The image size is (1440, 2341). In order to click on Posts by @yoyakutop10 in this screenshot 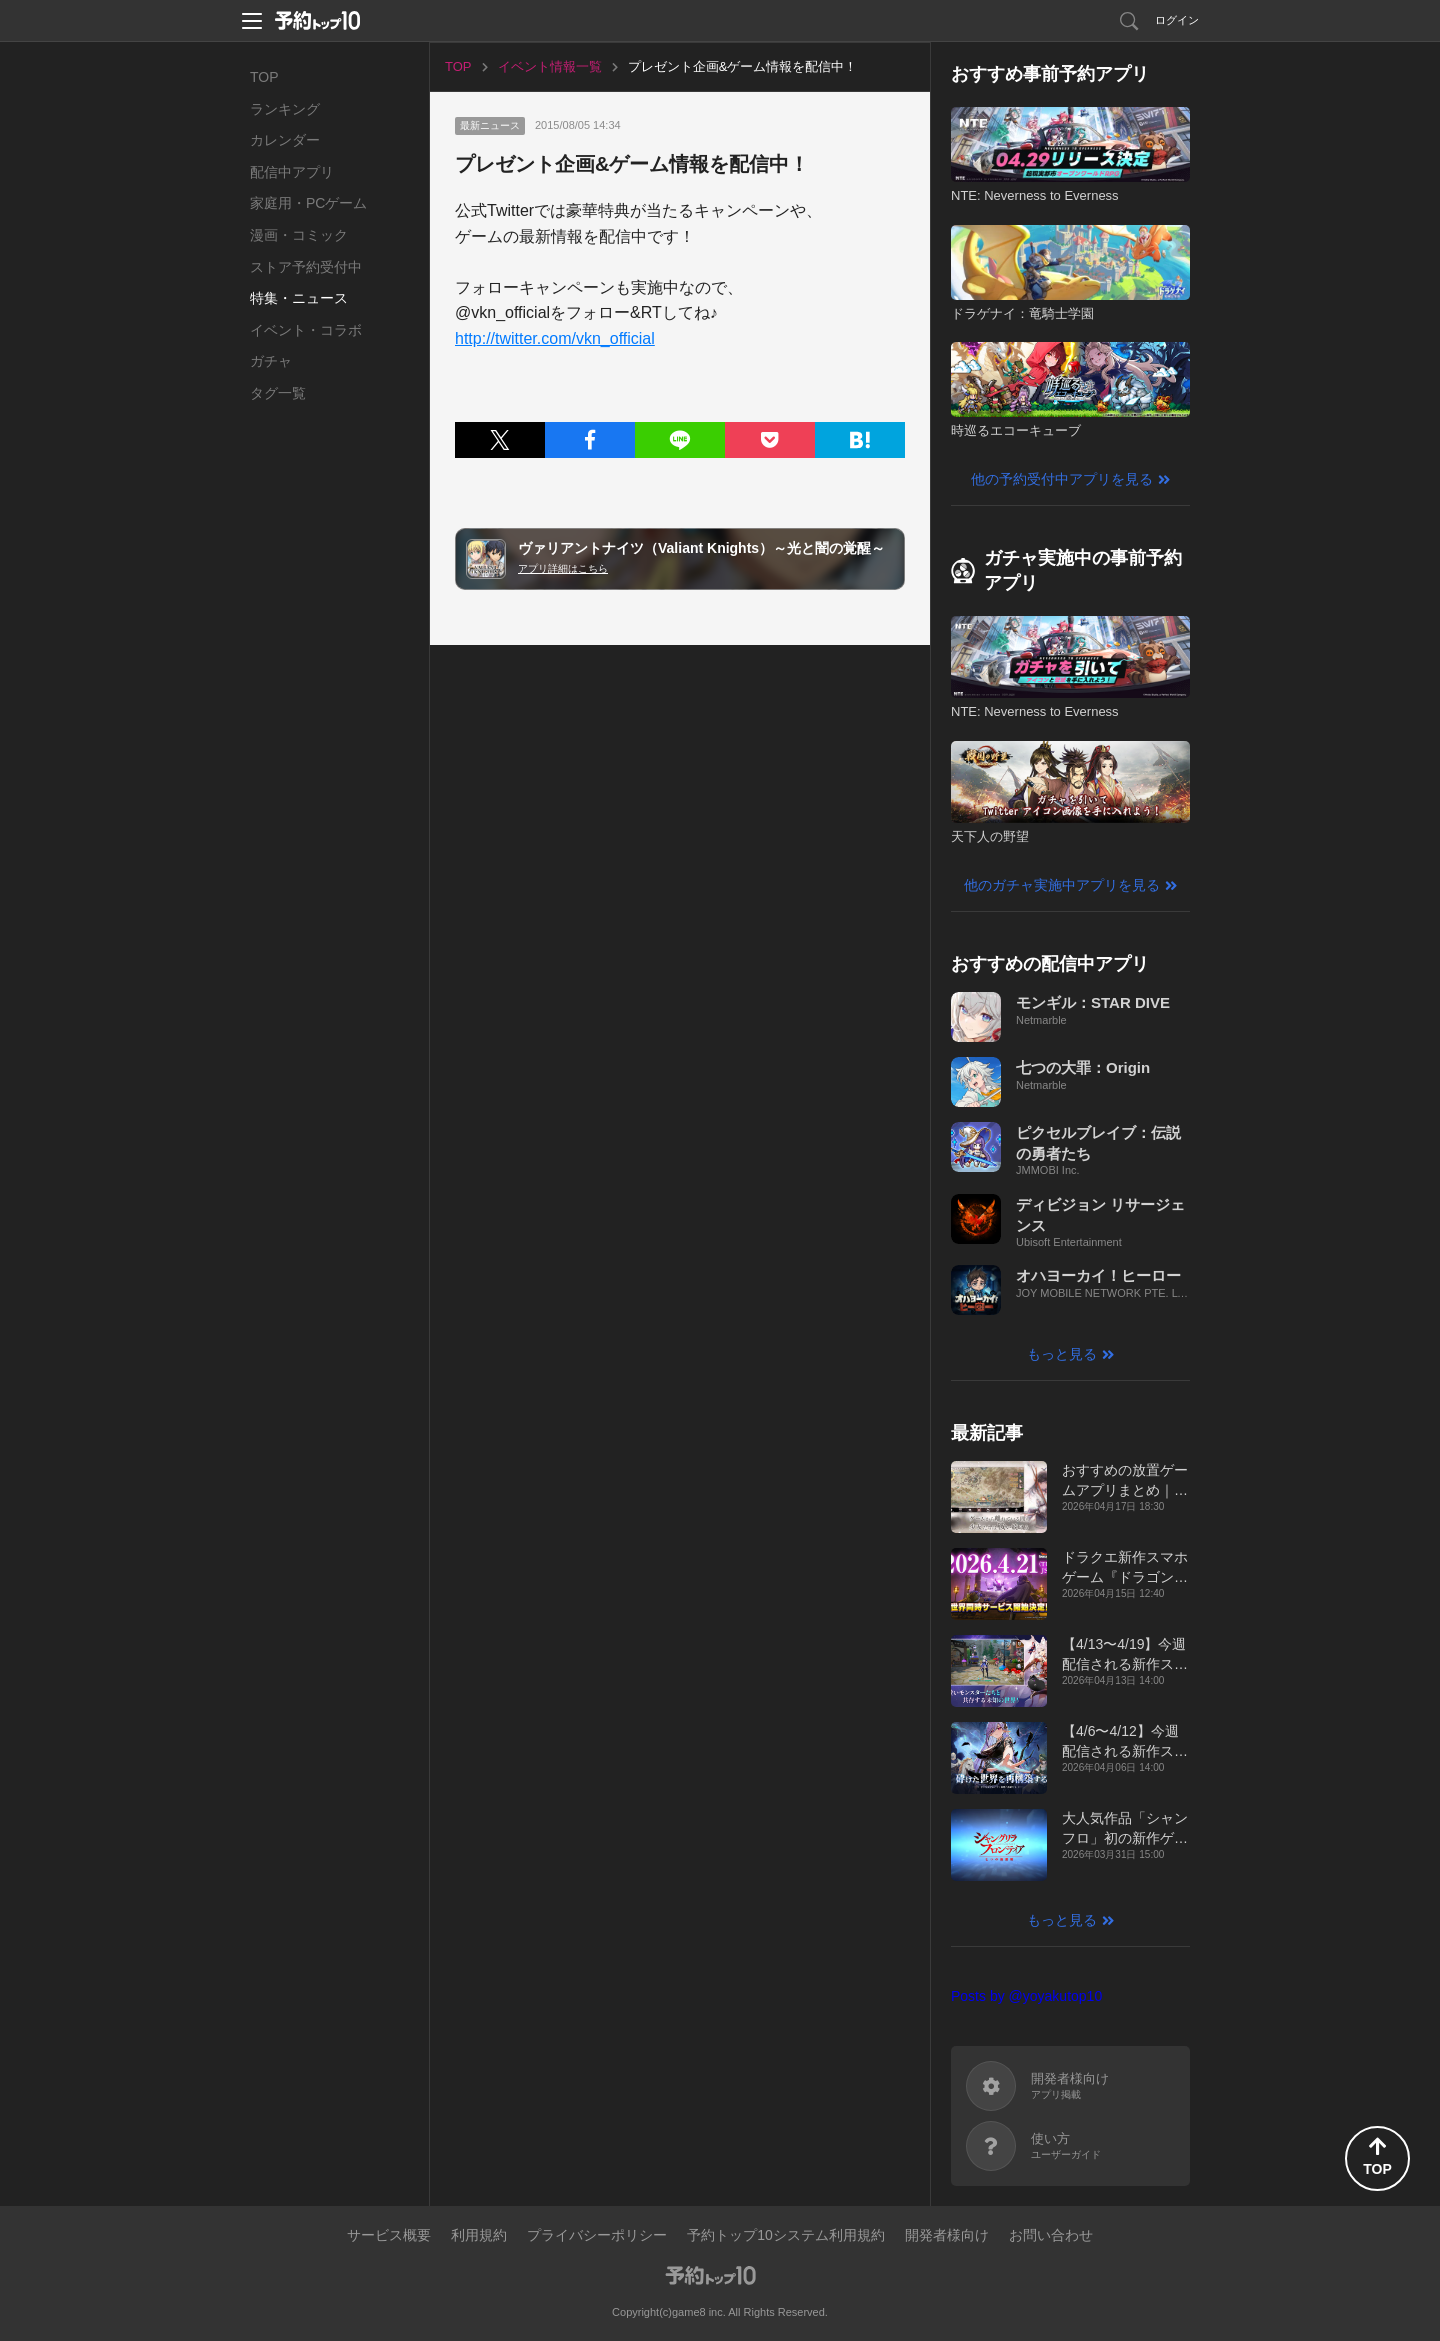, I will do `click(1026, 1996)`.